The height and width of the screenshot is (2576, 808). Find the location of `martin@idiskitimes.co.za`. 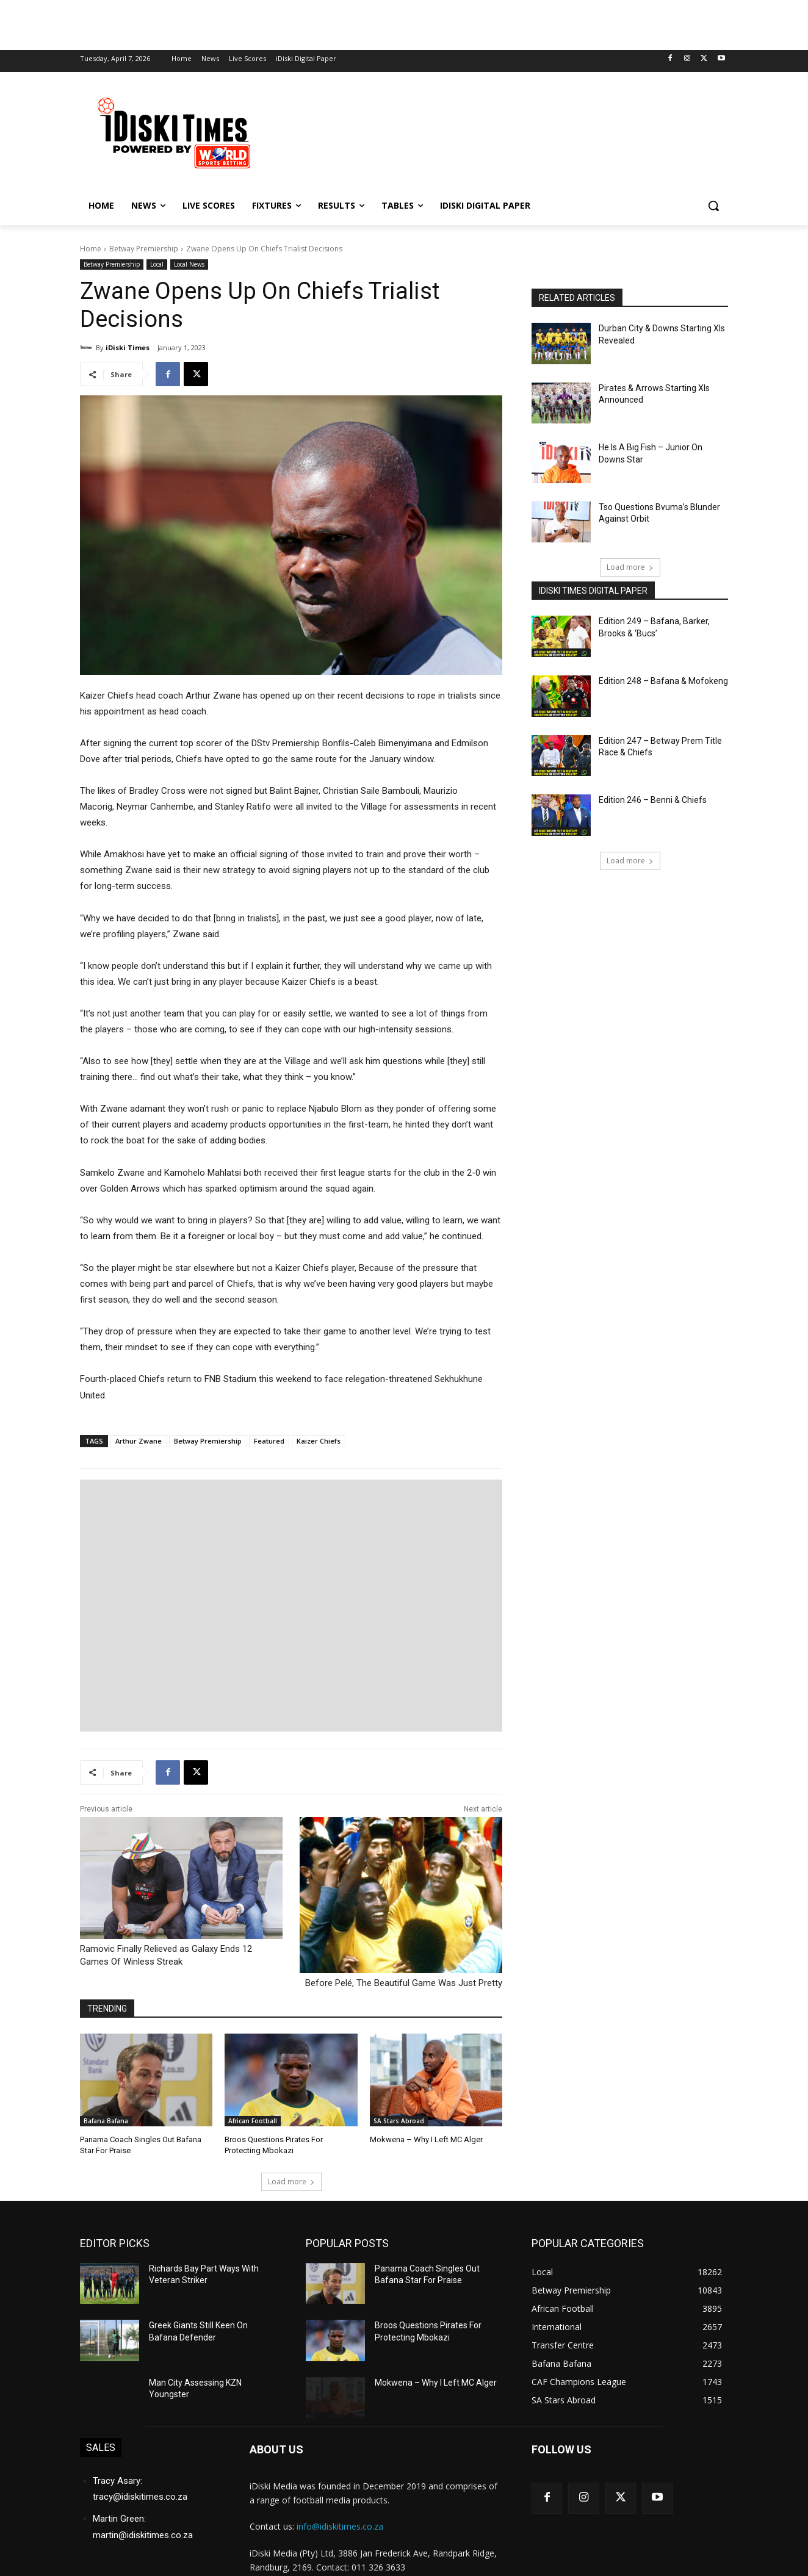

martin@idiskitimes.co.za is located at coordinates (143, 2535).